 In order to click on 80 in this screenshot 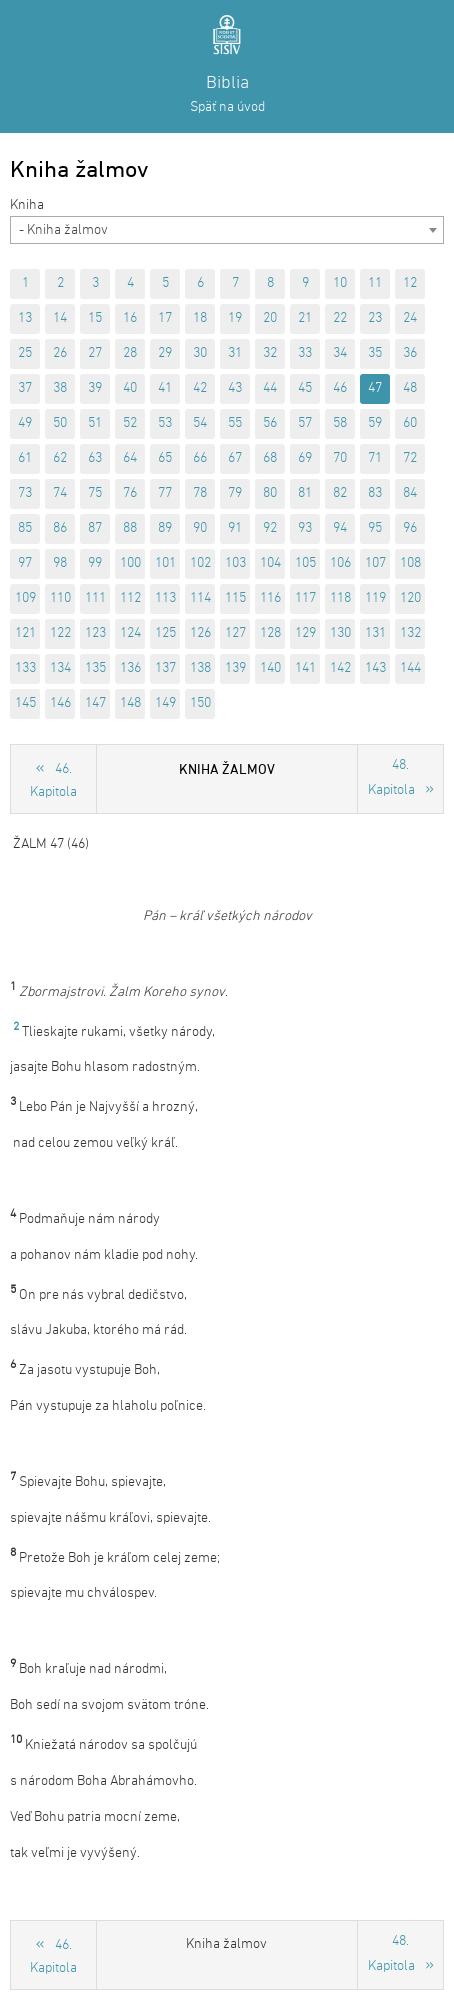, I will do `click(270, 493)`.